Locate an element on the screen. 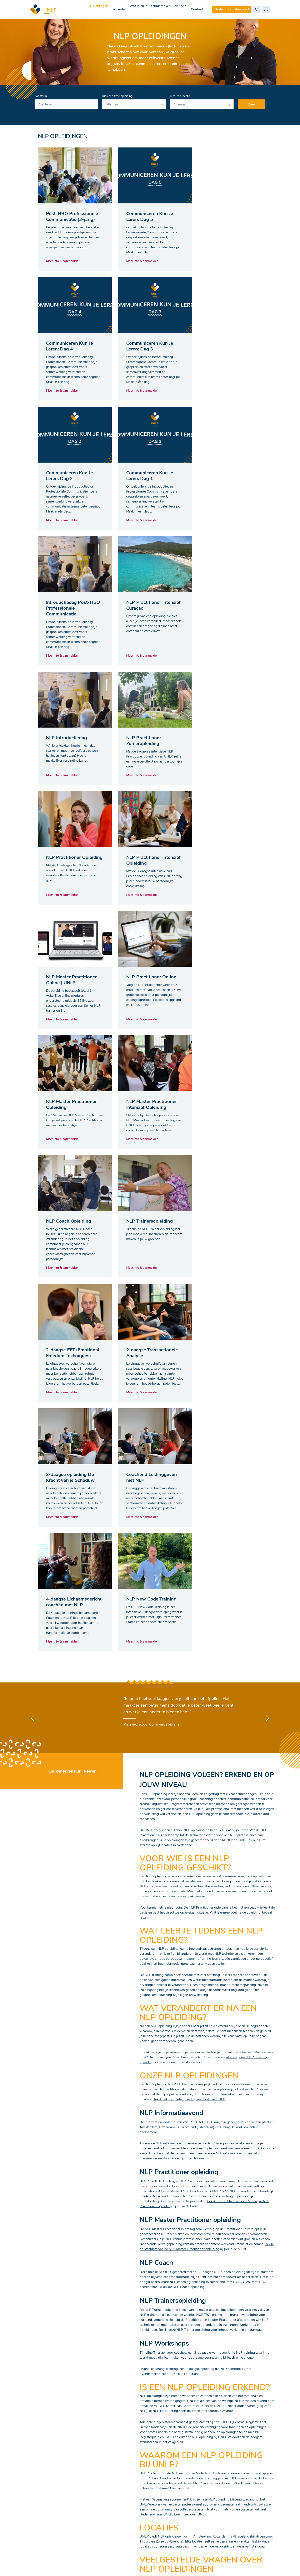 The width and height of the screenshot is (300, 2576). NLP Trainers Opleiding is located at coordinates (48, 2520).